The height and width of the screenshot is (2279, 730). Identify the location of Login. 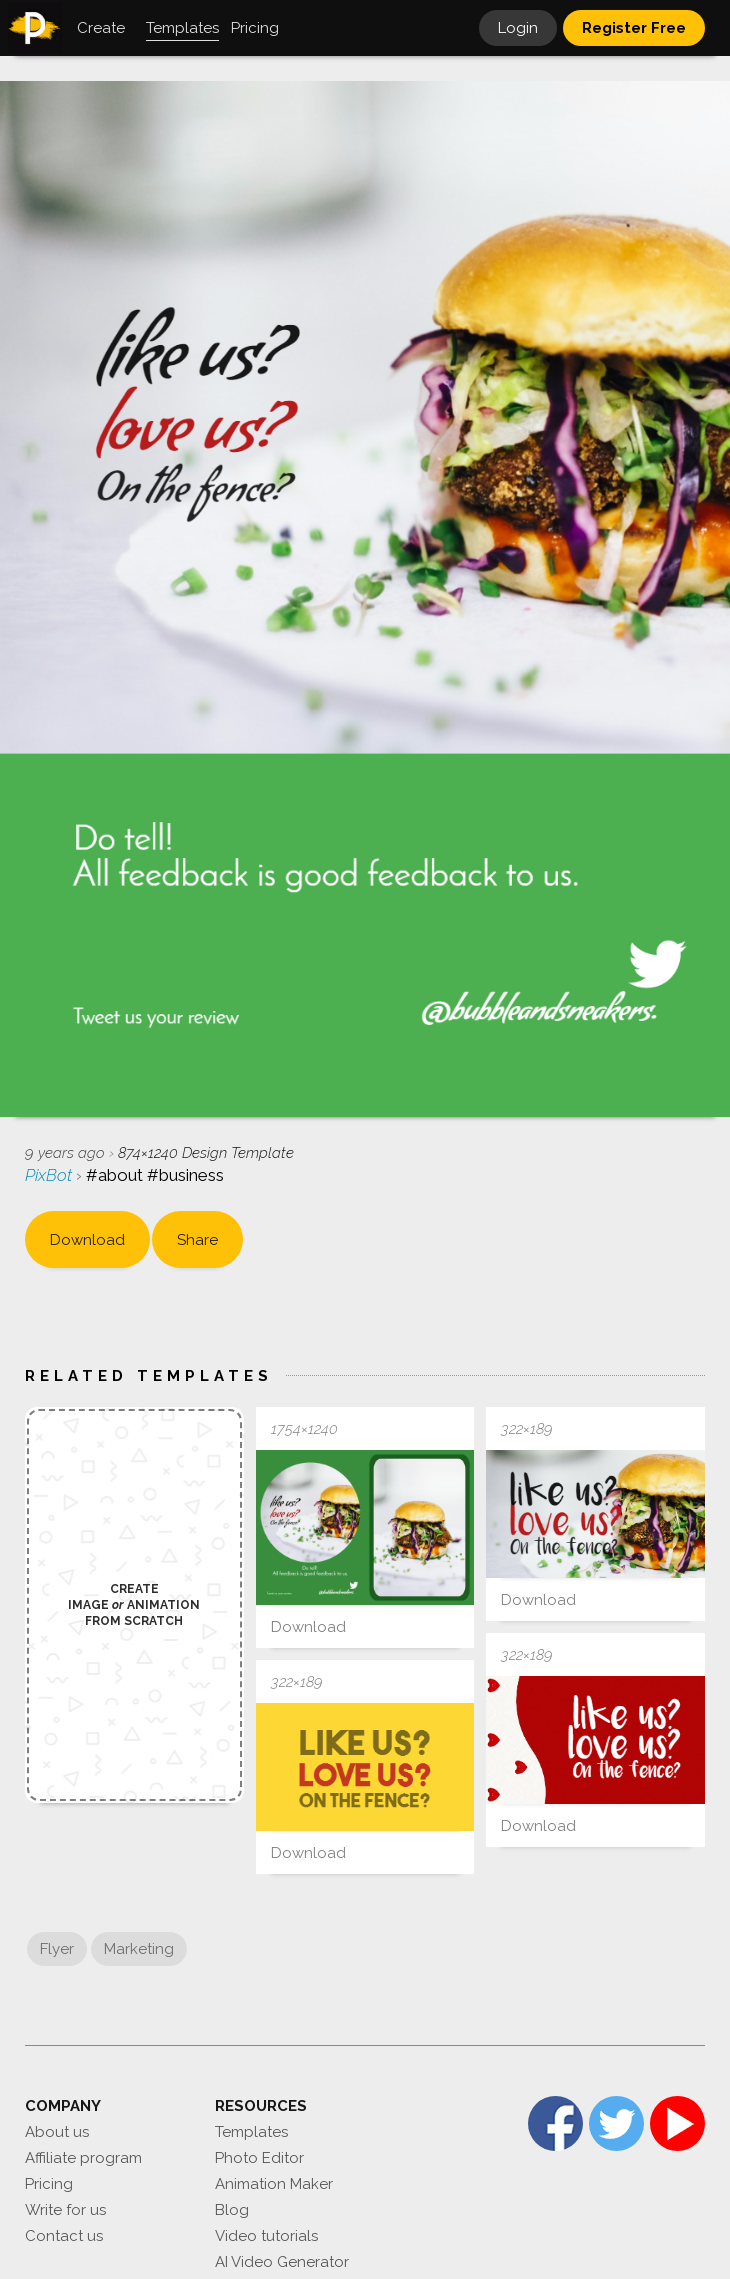
(518, 28).